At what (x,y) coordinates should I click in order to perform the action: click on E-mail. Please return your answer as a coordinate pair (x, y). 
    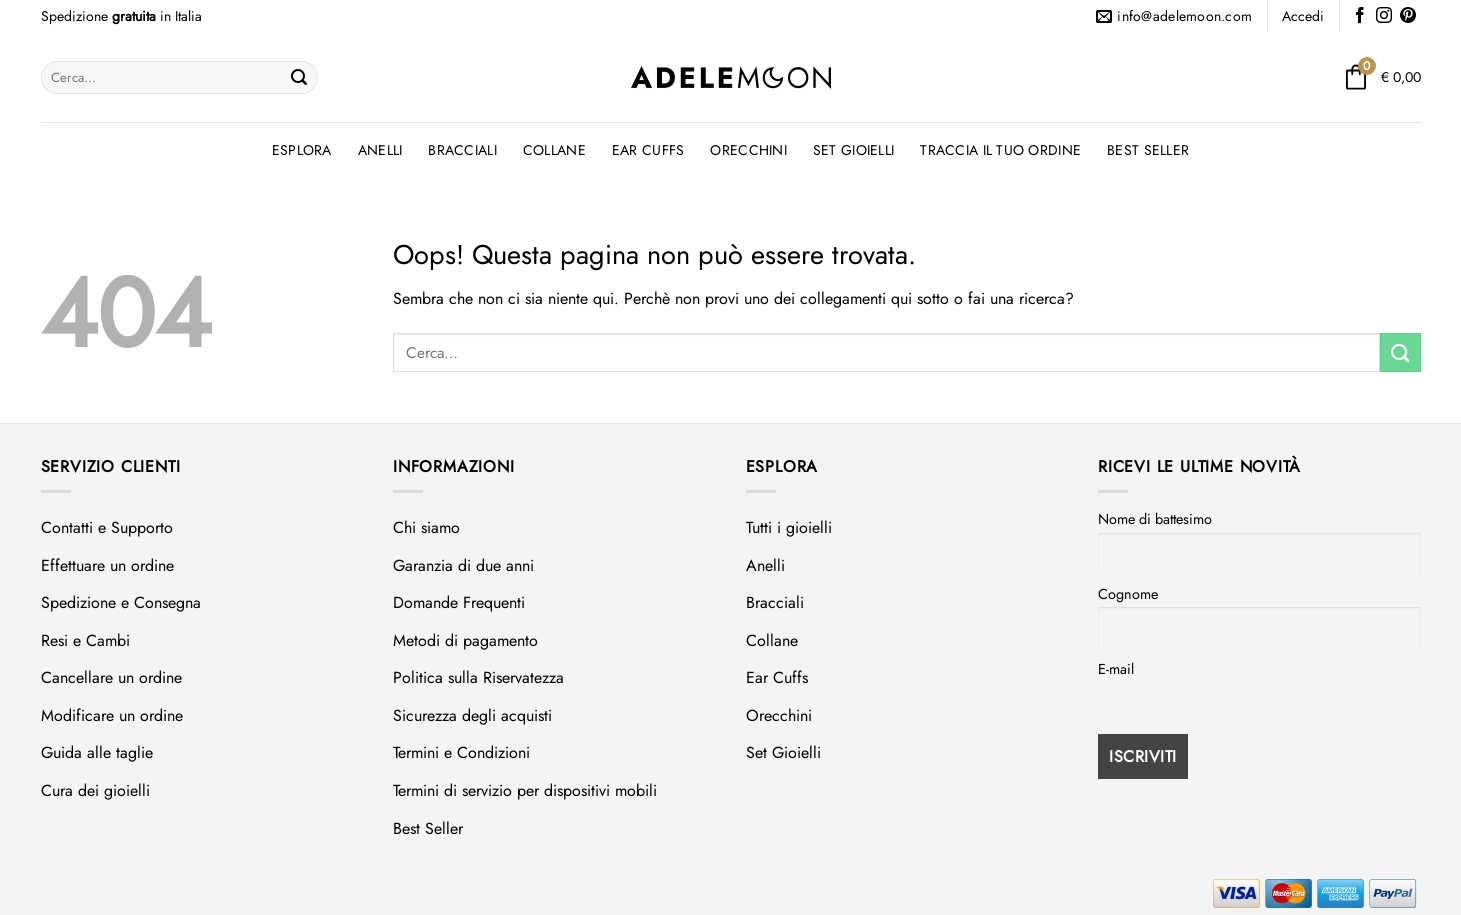
    Looking at the image, I should click on (1116, 669).